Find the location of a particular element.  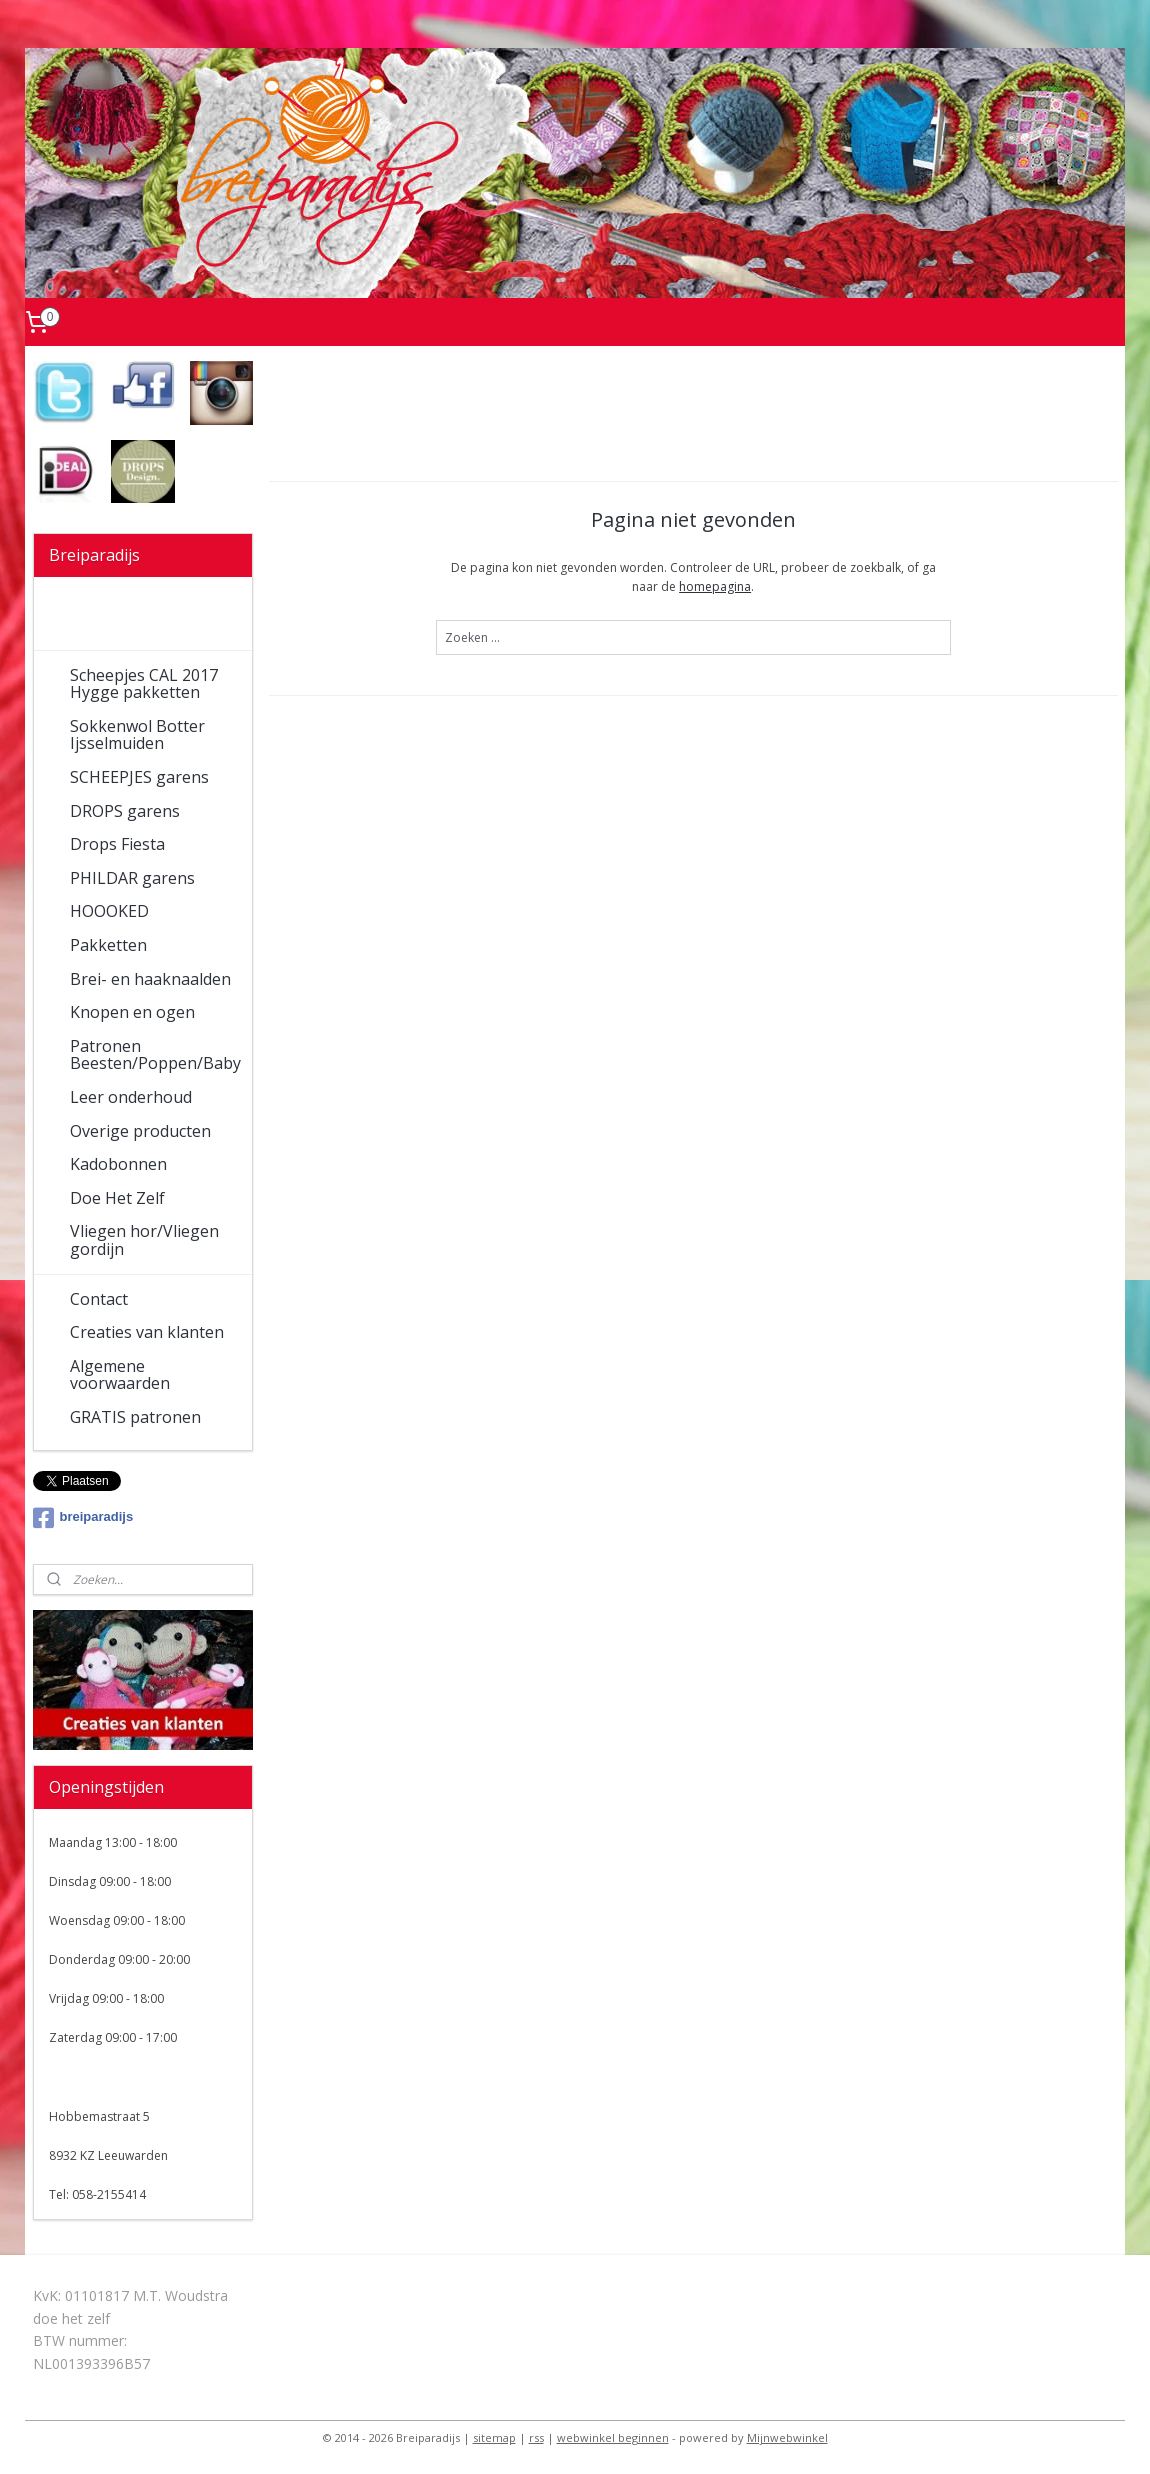

Brei- en haaknaalden is located at coordinates (150, 979).